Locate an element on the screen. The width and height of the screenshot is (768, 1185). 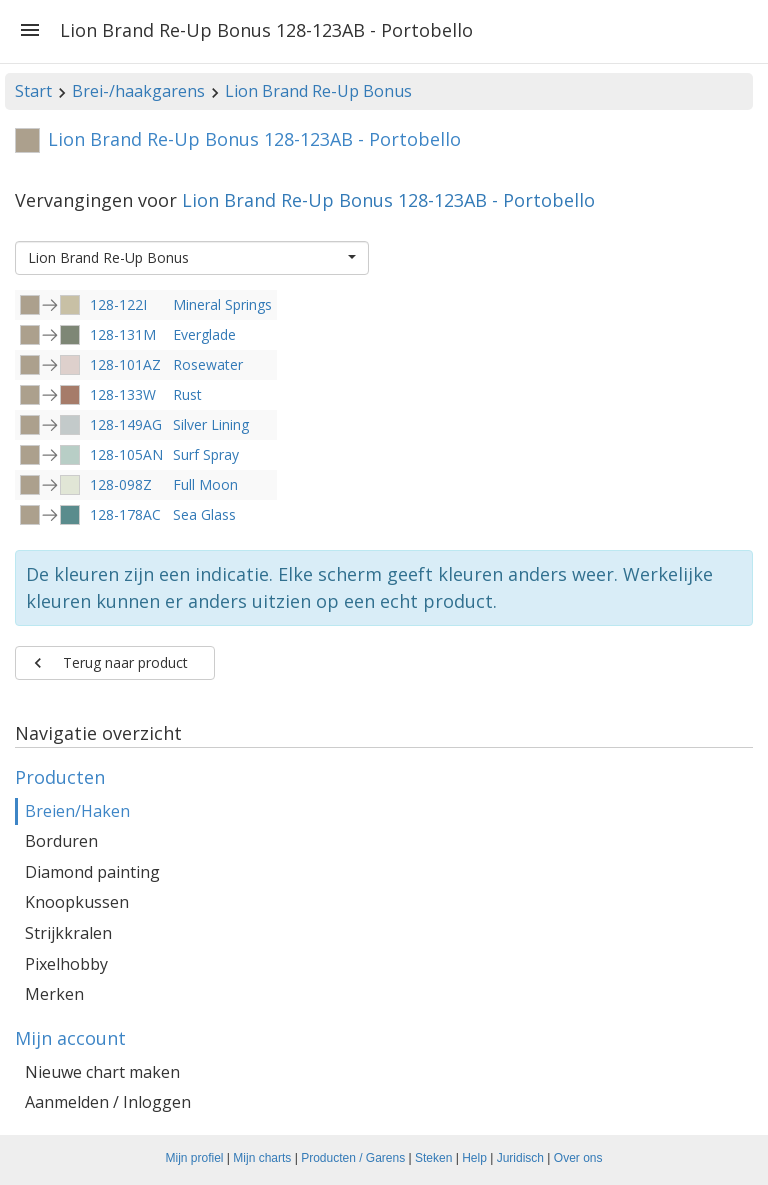
Breien/Haken is located at coordinates (77, 811).